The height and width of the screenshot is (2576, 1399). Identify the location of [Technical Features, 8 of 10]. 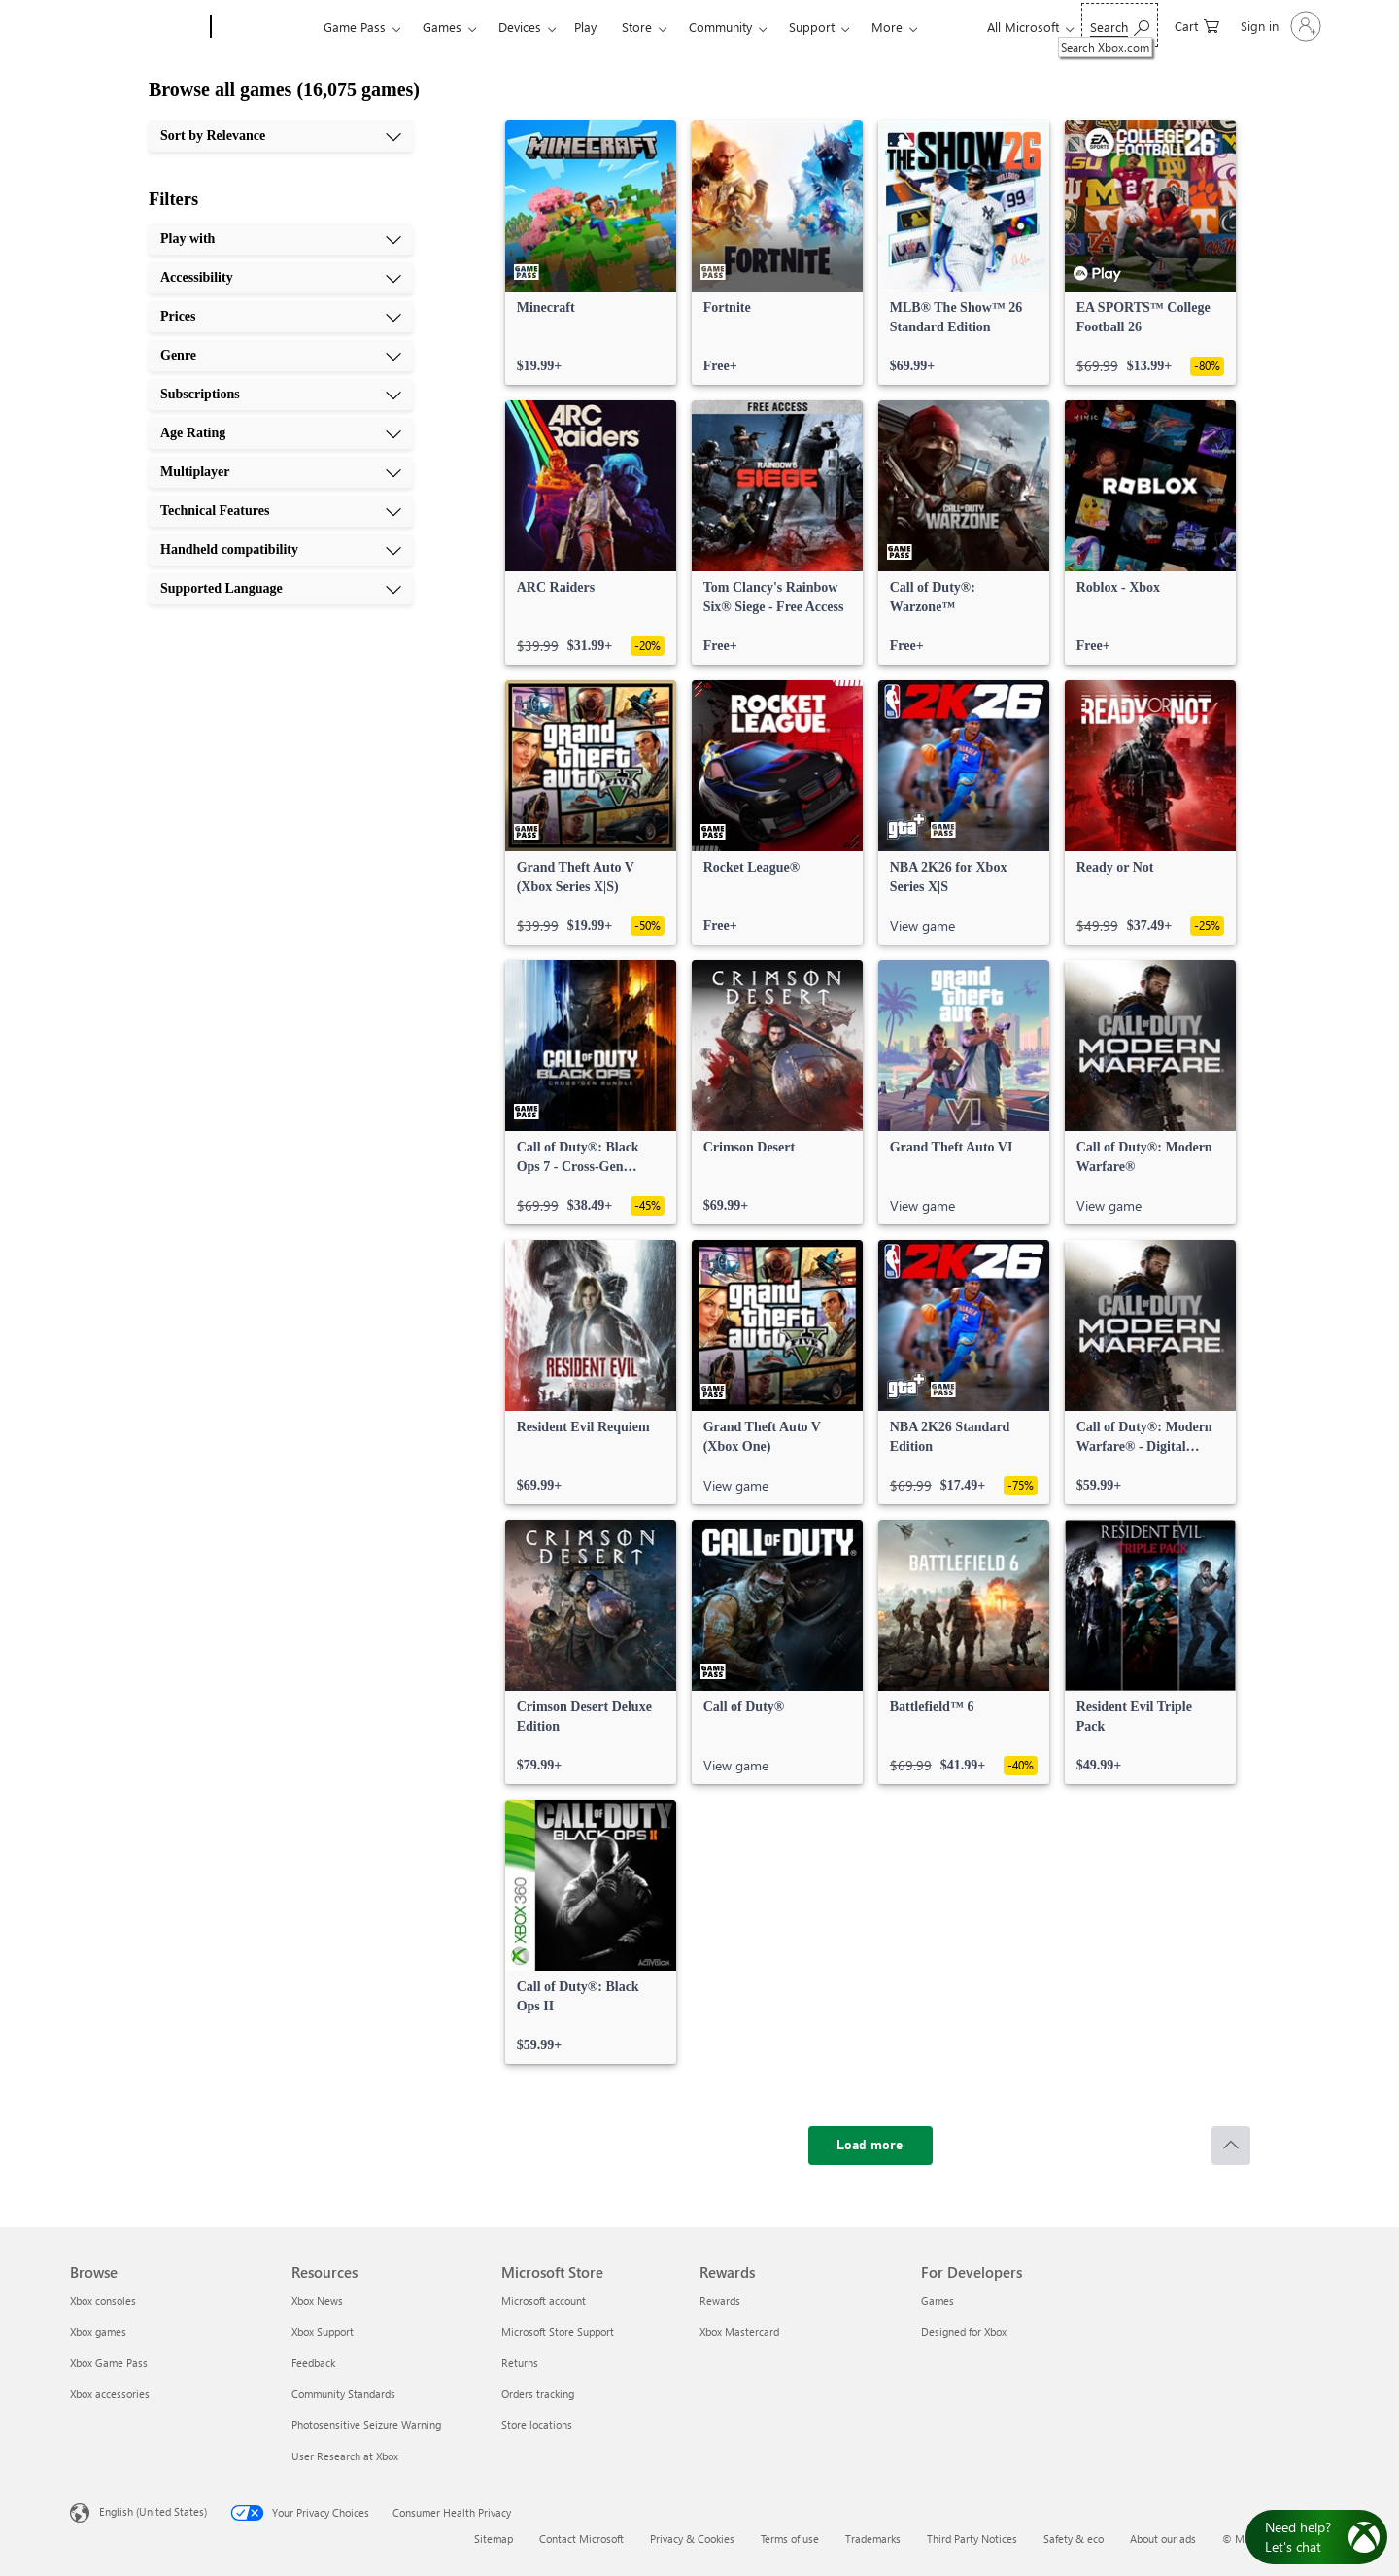
(281, 511).